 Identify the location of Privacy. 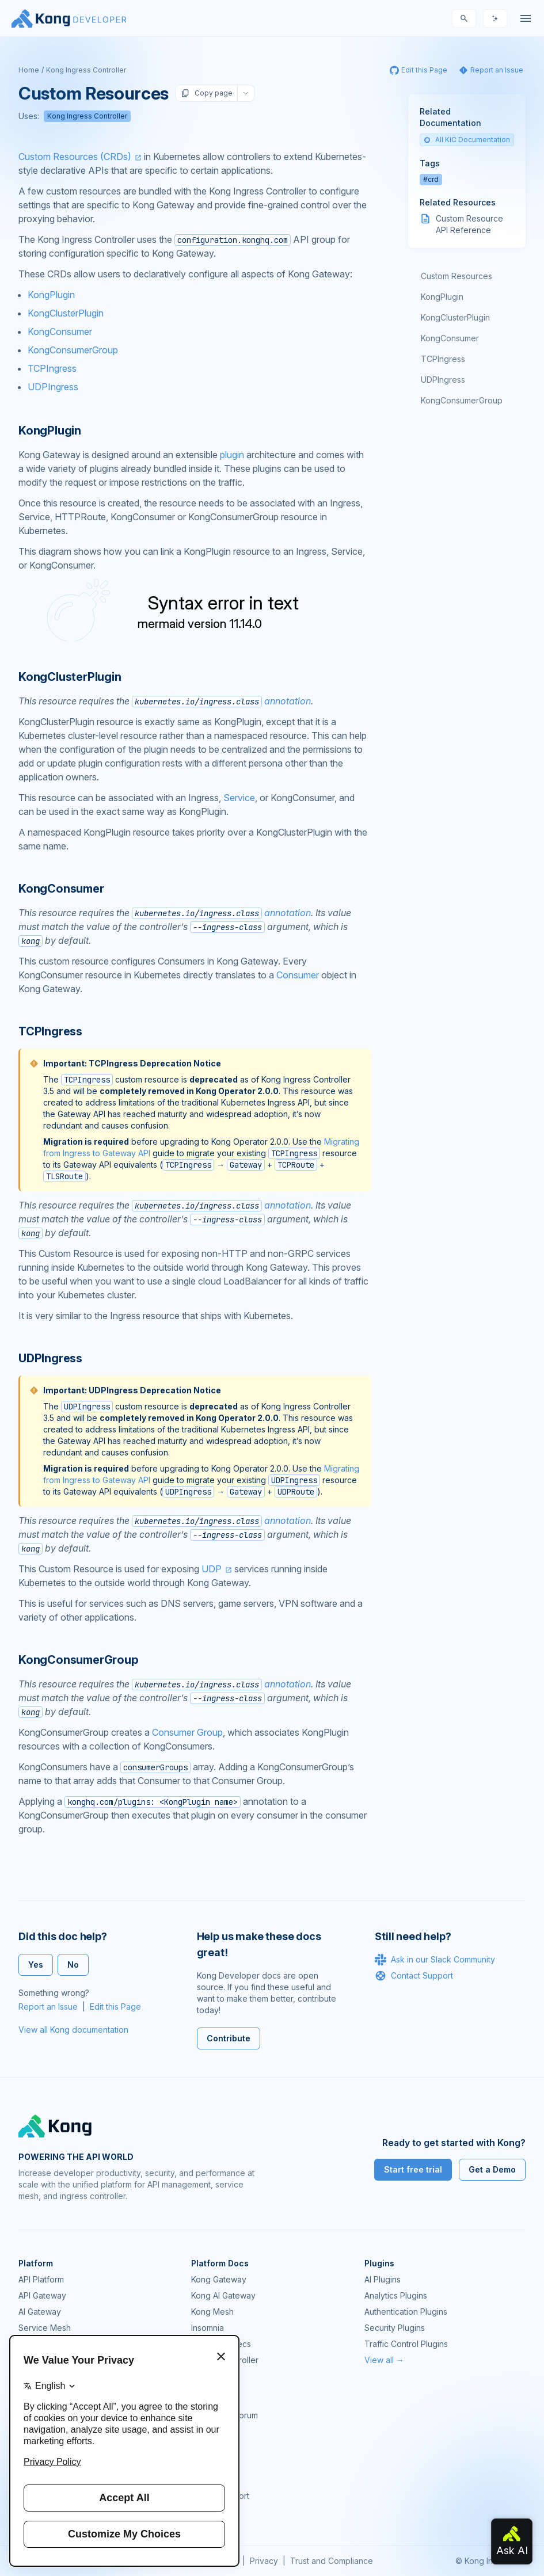
(264, 2561).